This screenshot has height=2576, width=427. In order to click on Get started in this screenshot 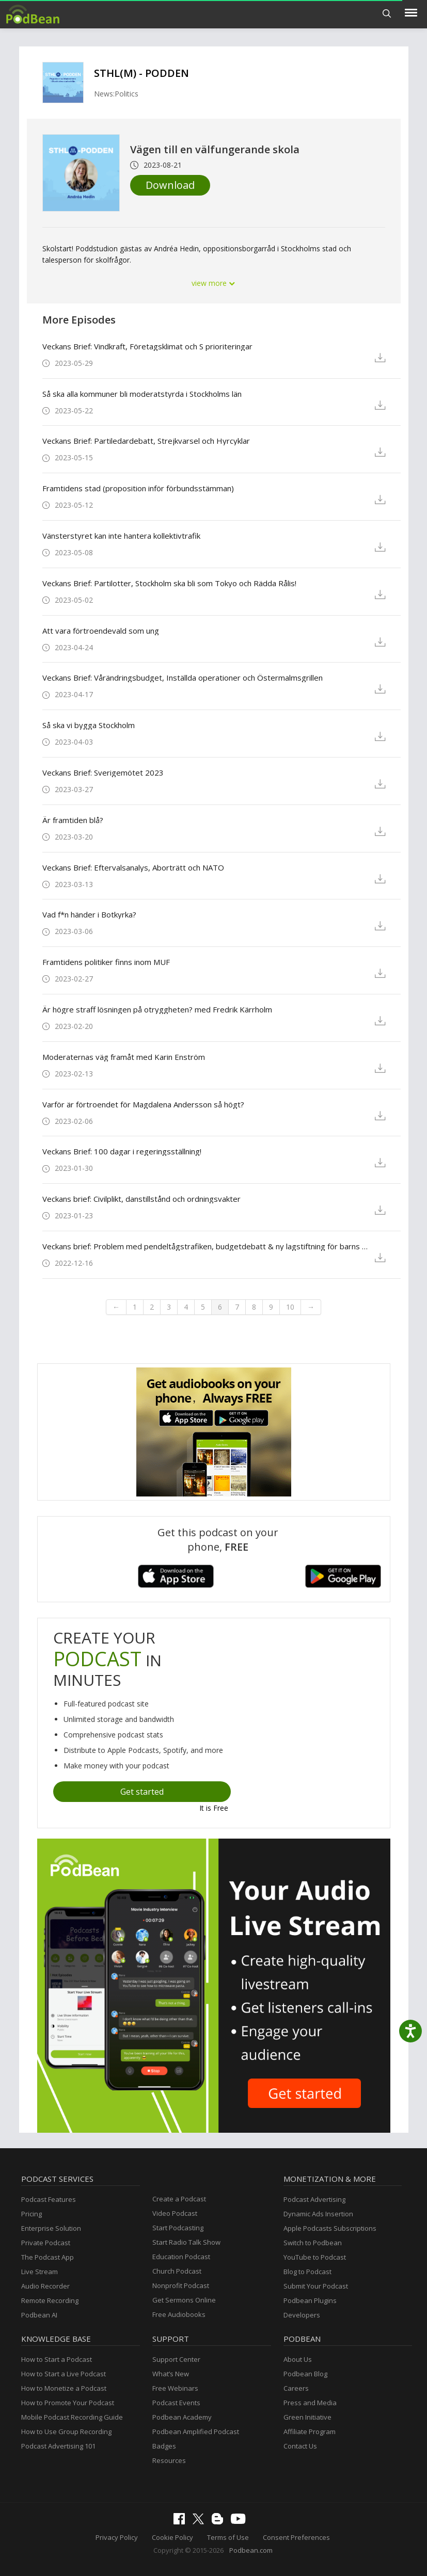, I will do `click(142, 1791)`.